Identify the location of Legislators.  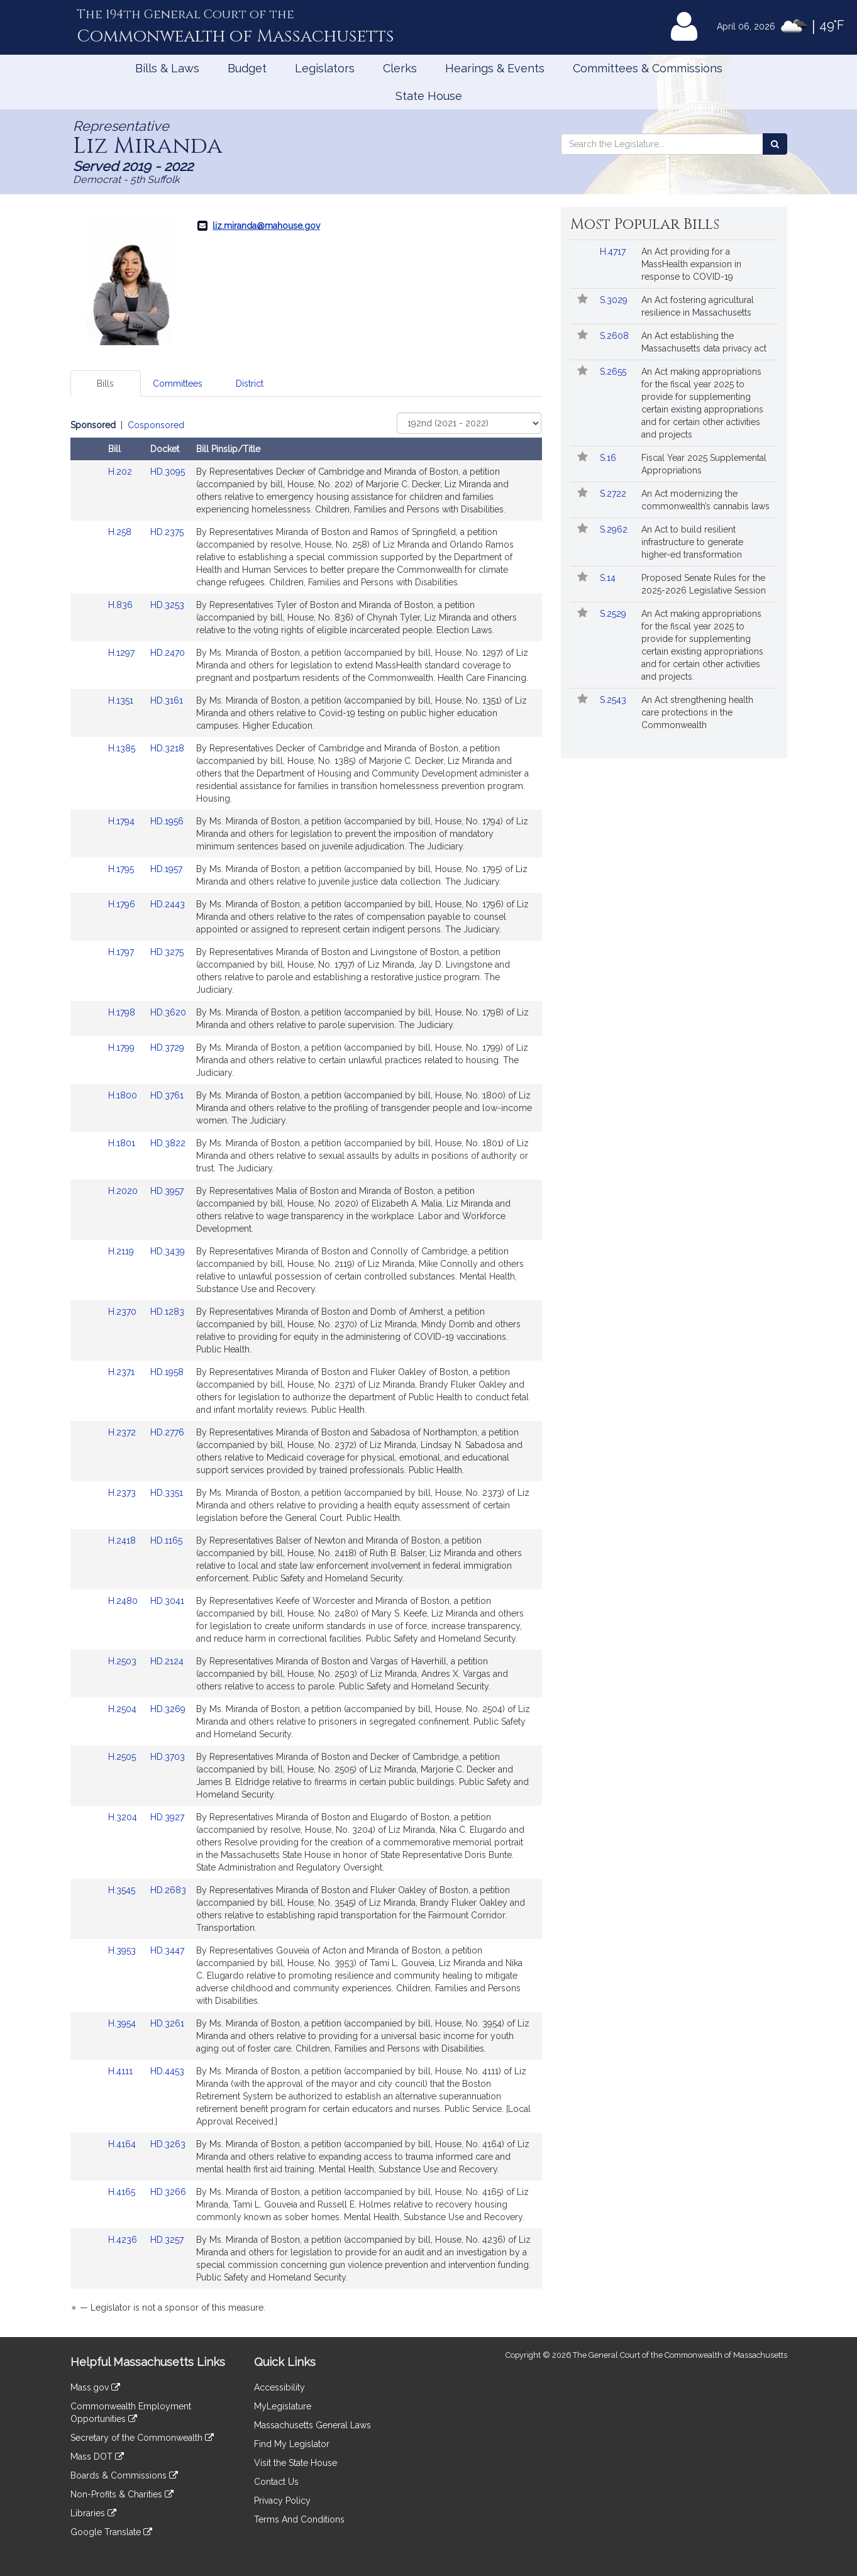
(325, 68).